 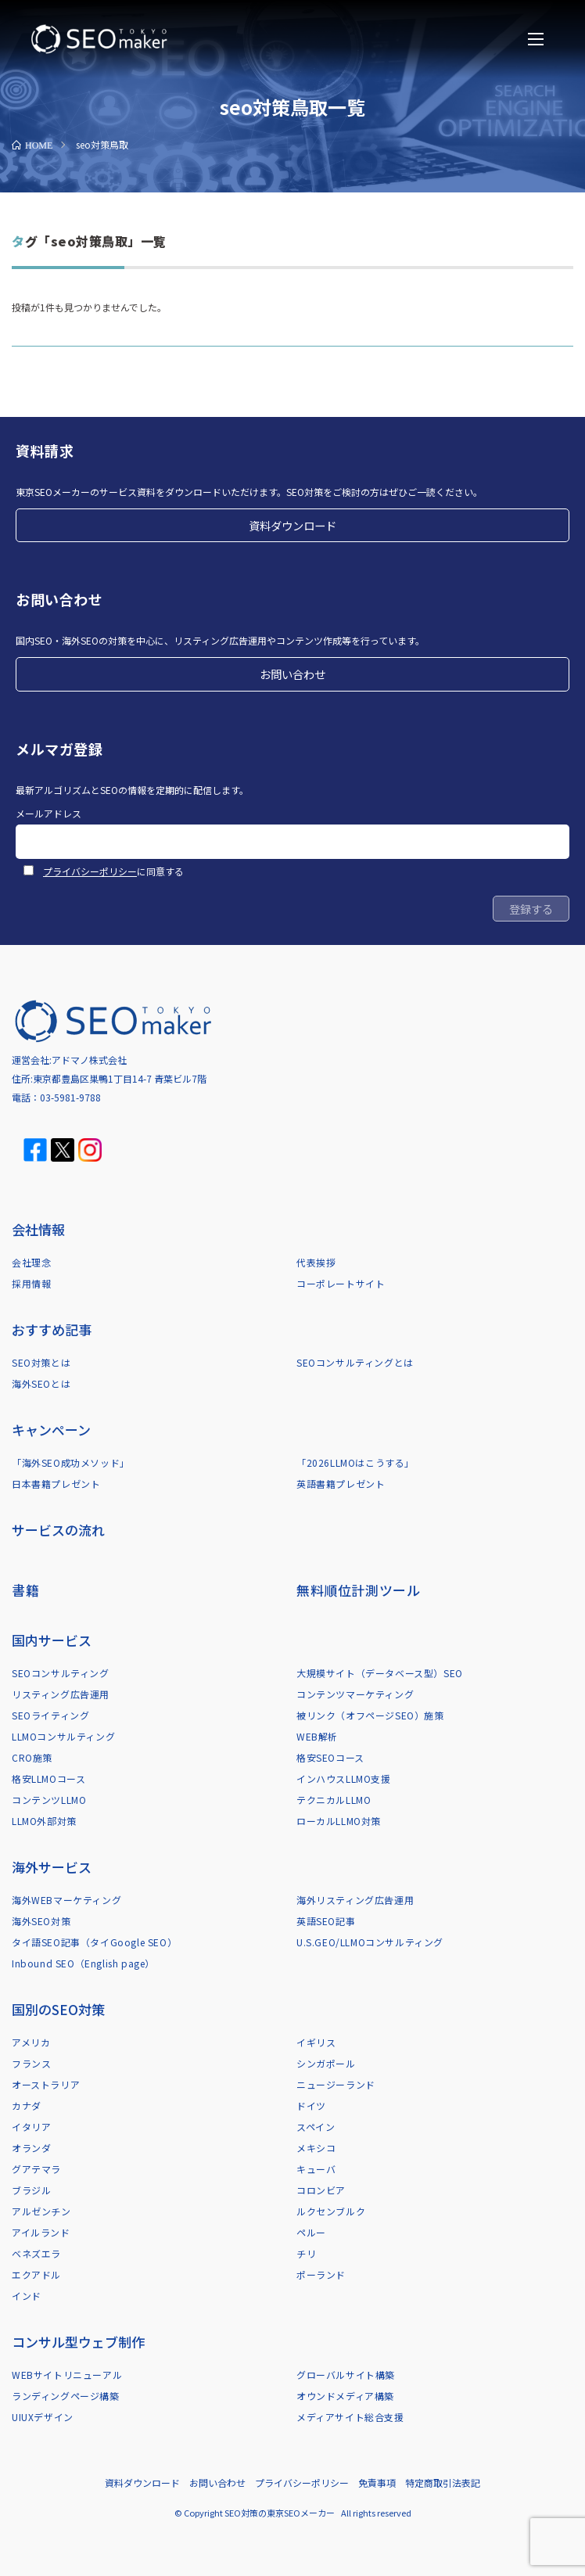 What do you see at coordinates (56, 1483) in the screenshot?
I see `日本書籍プレゼント` at bounding box center [56, 1483].